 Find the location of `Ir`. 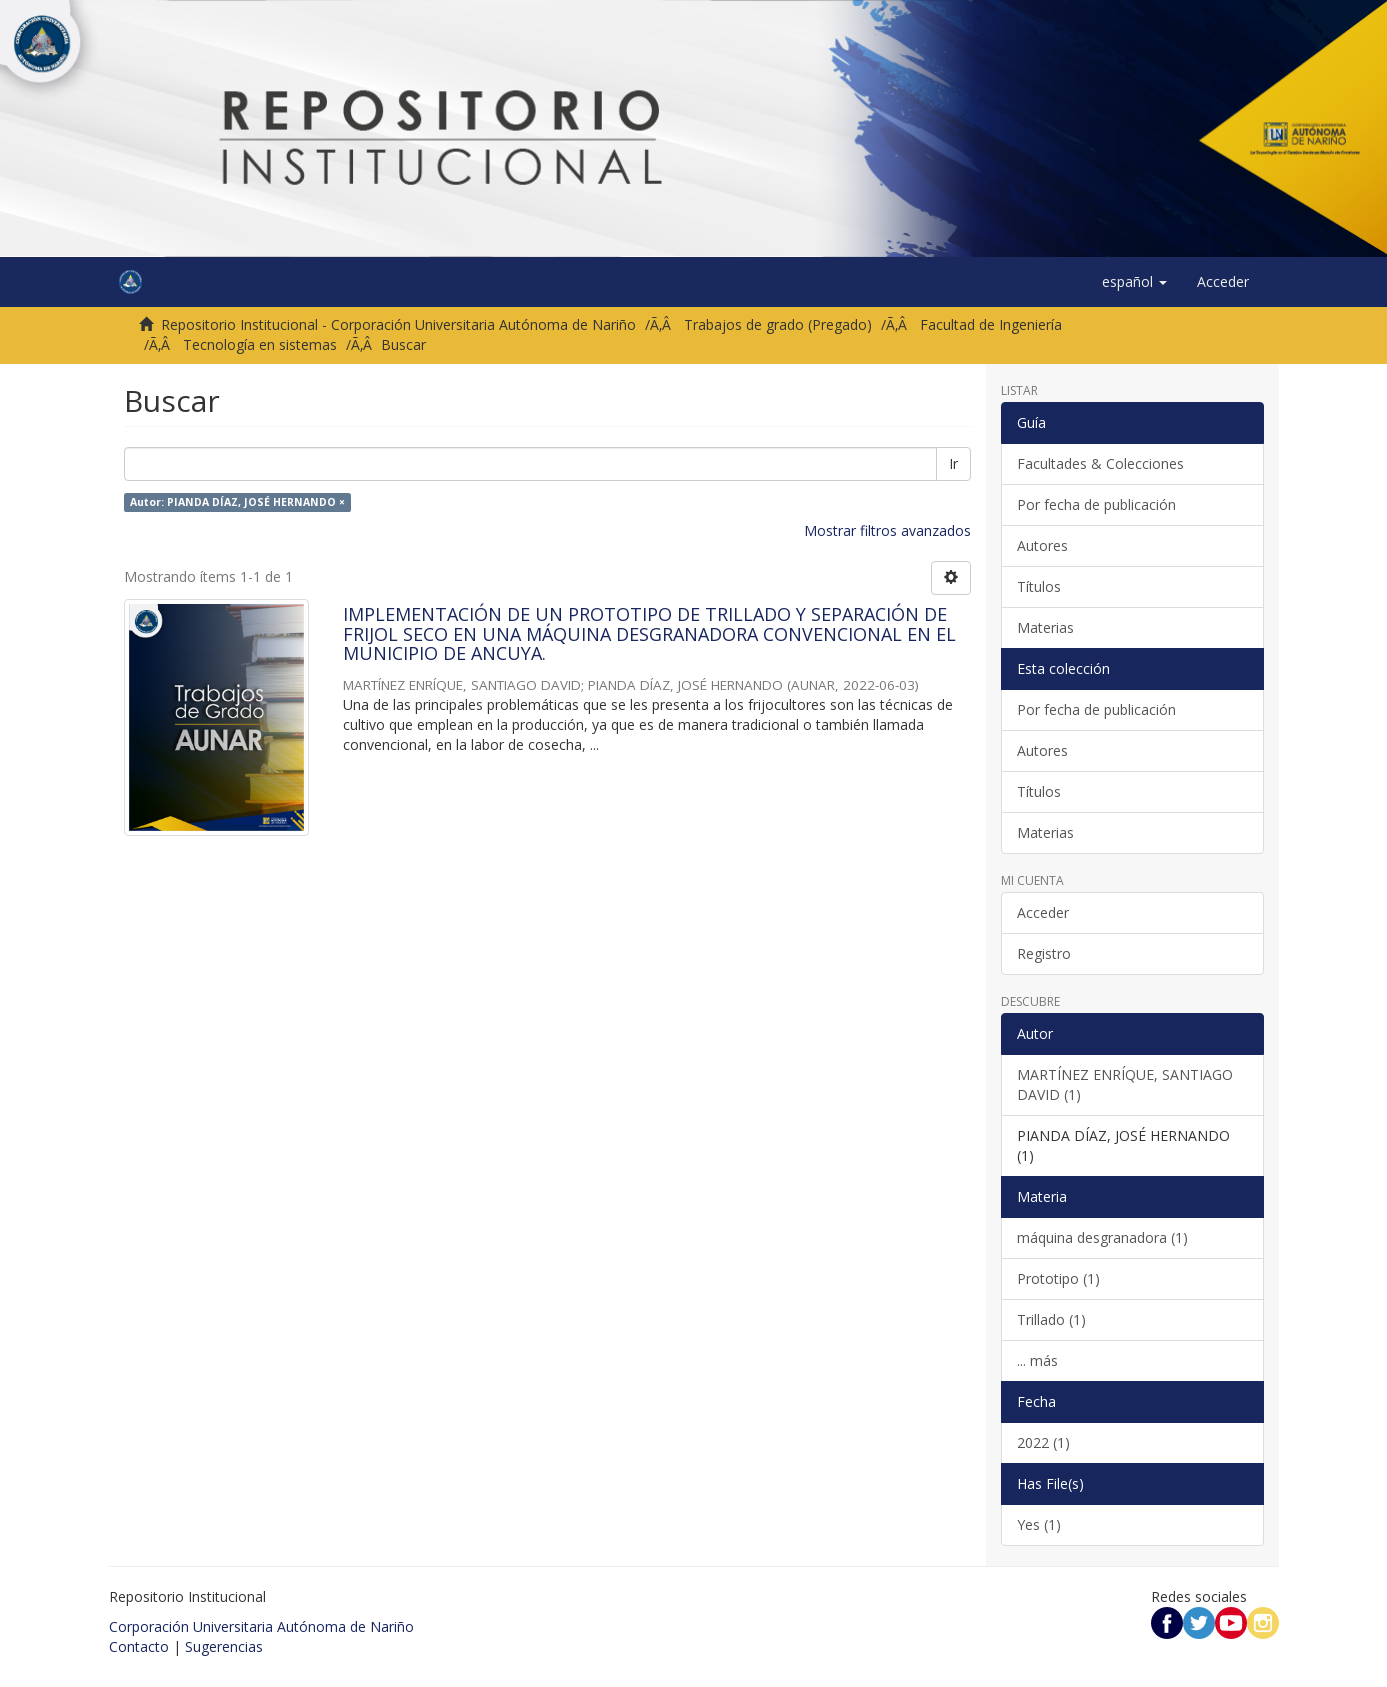

Ir is located at coordinates (953, 463).